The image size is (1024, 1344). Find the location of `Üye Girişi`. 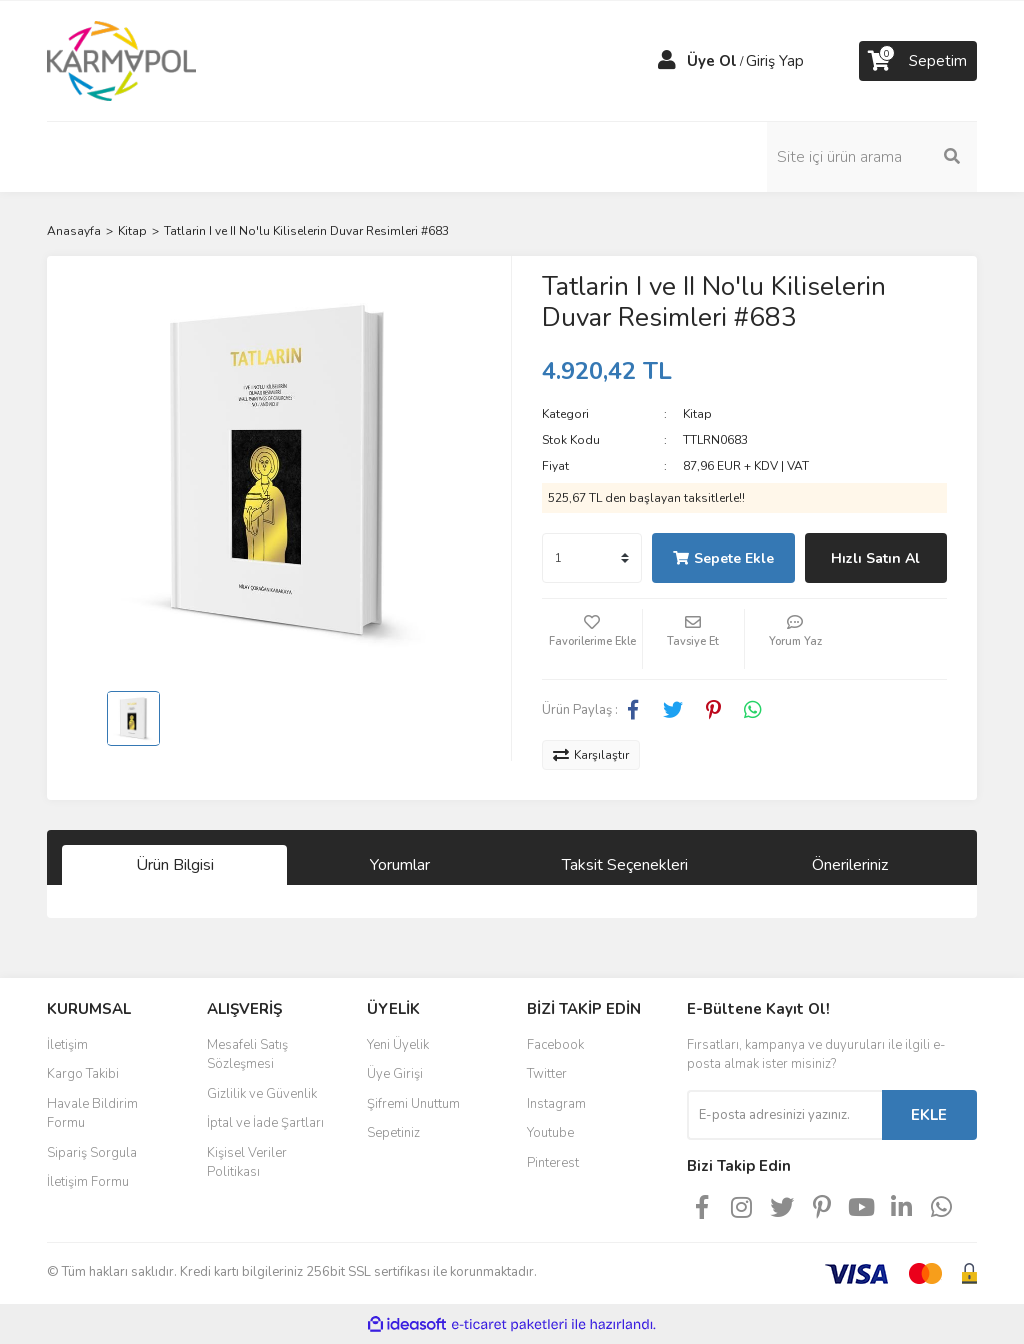

Üye Girişi is located at coordinates (395, 1074).